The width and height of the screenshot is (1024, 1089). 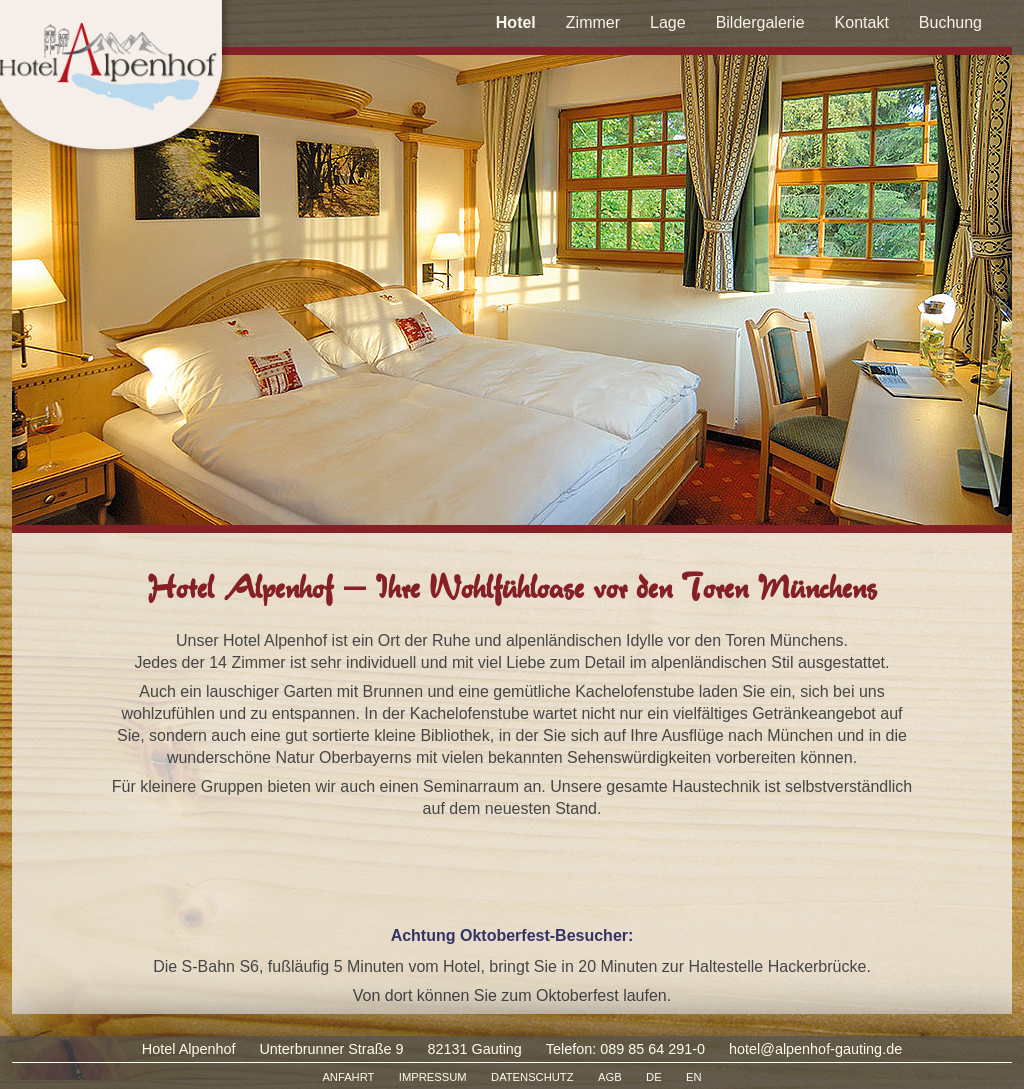 I want to click on Kontakt, so click(x=862, y=22).